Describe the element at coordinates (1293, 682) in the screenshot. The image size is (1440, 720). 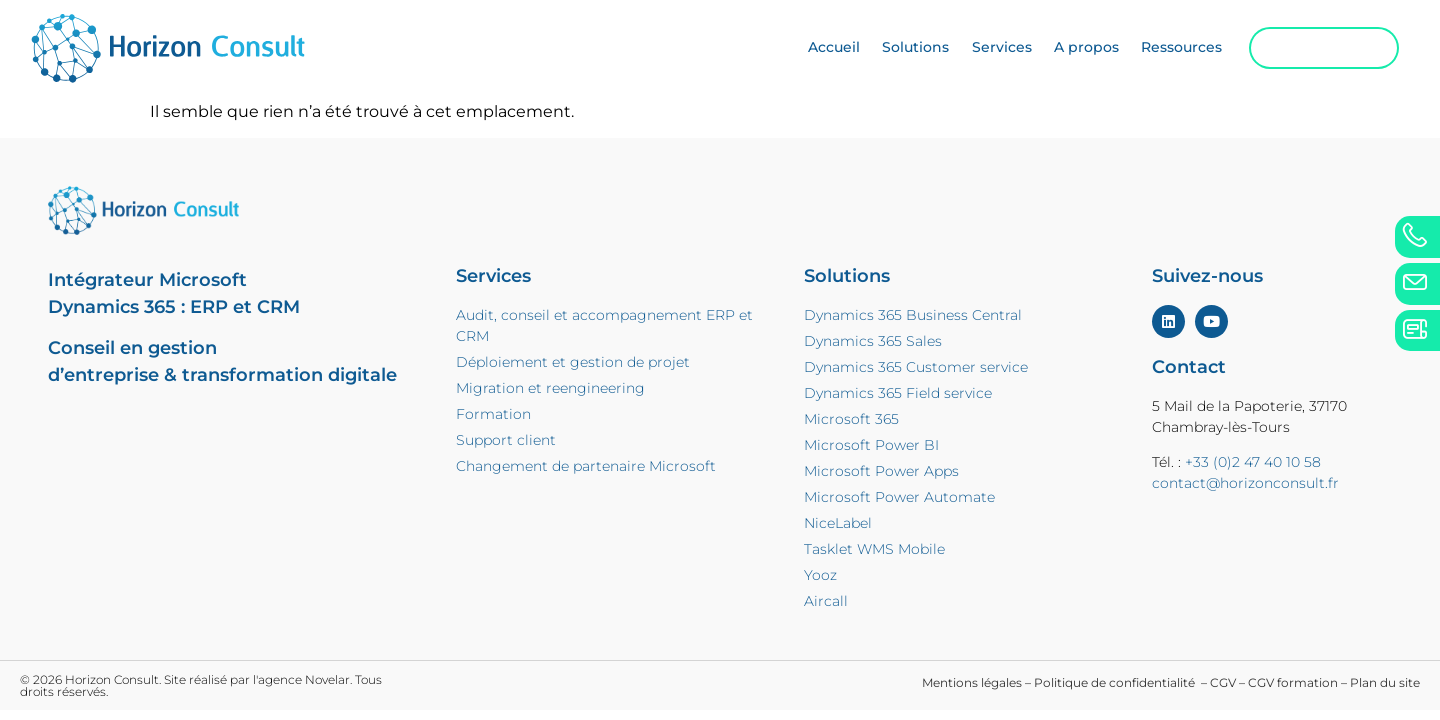
I see `CGV formation` at that location.